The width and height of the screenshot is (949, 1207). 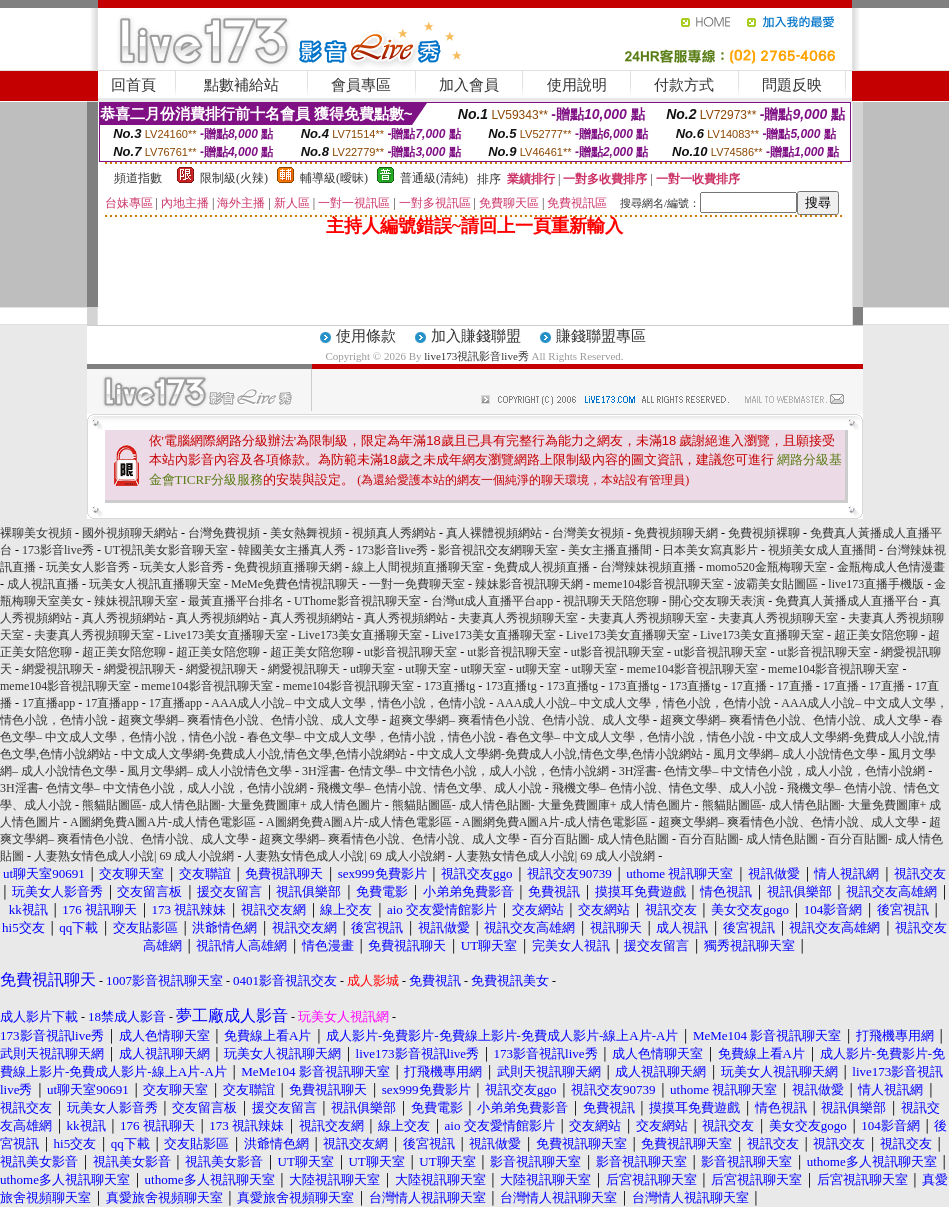 What do you see at coordinates (434, 178) in the screenshot?
I see `普通級(清純)` at bounding box center [434, 178].